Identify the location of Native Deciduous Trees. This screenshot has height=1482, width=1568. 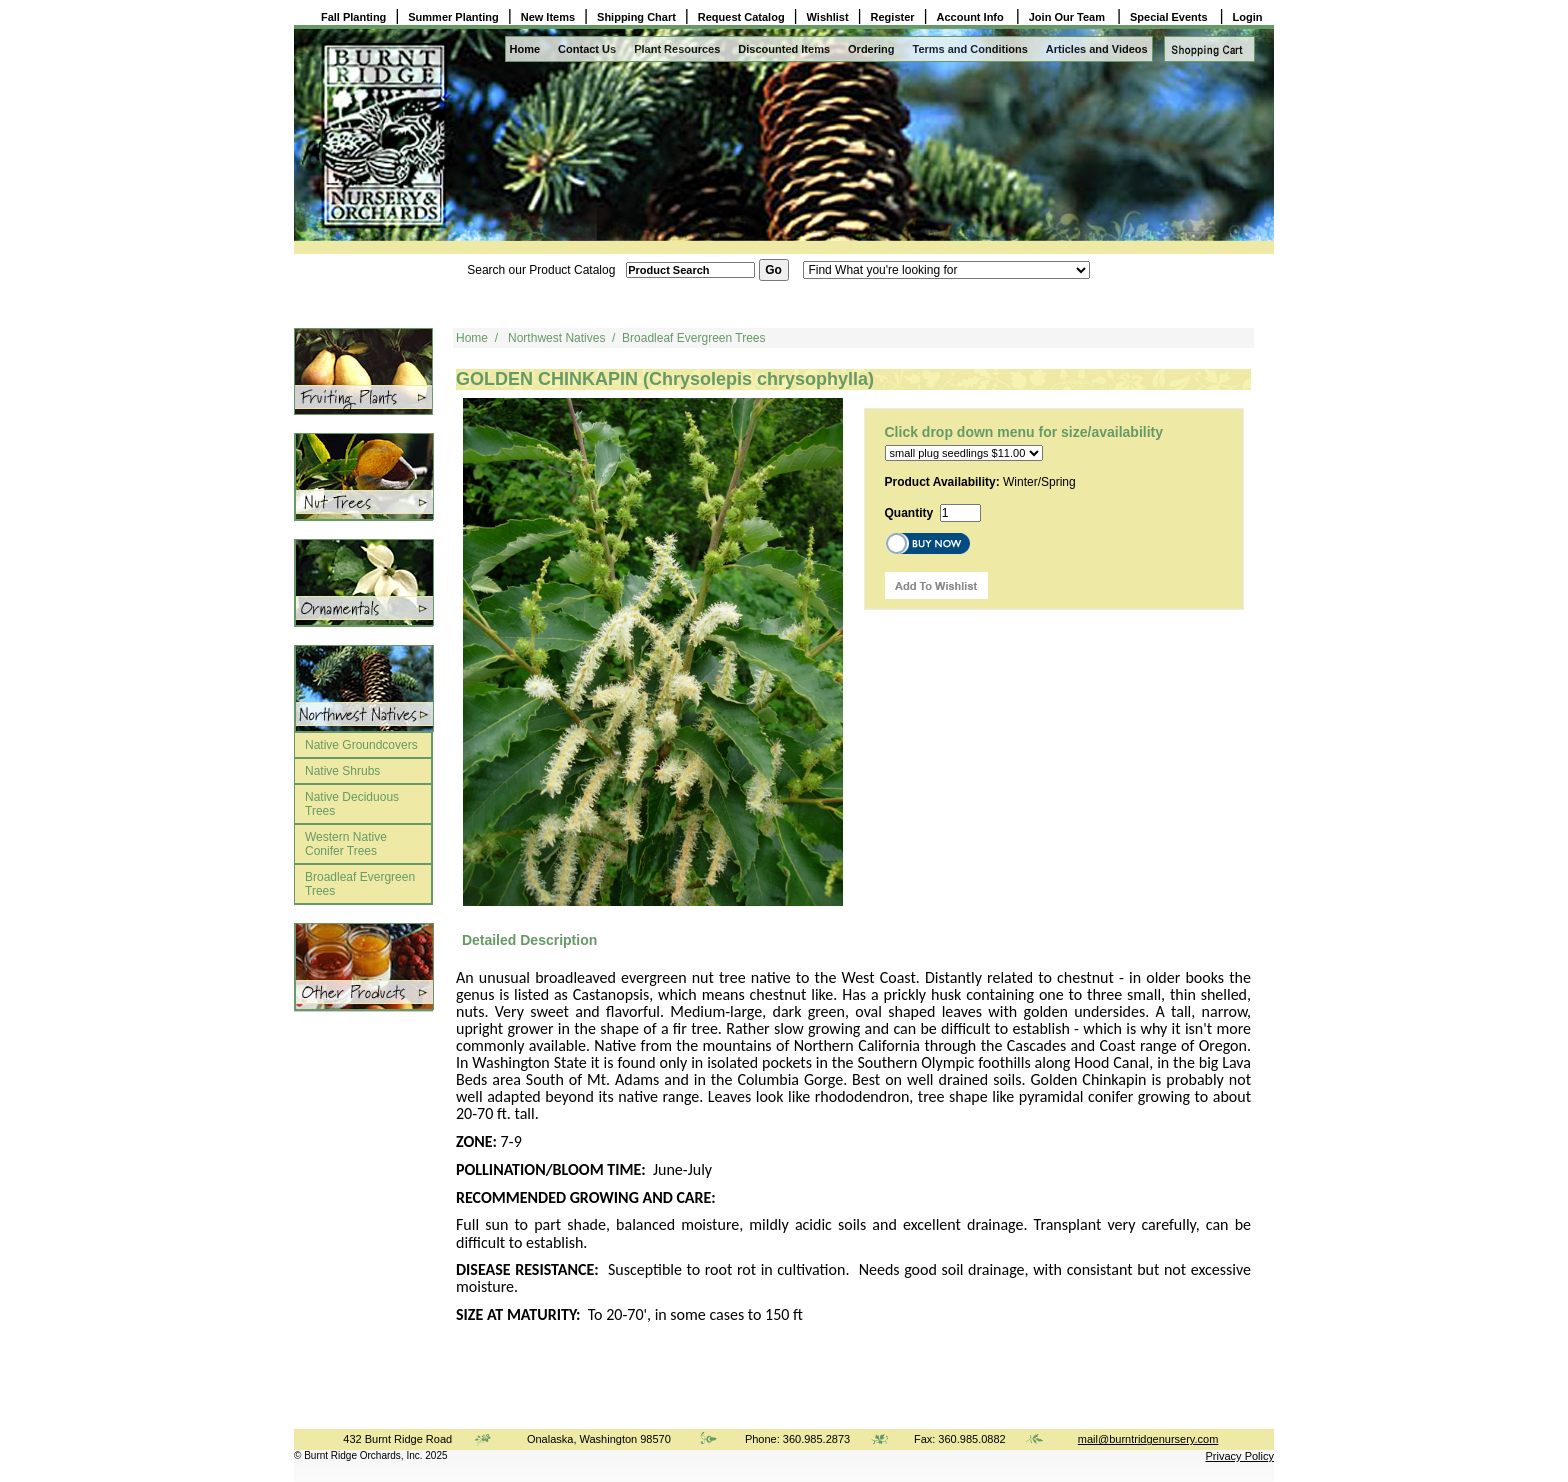
(352, 804).